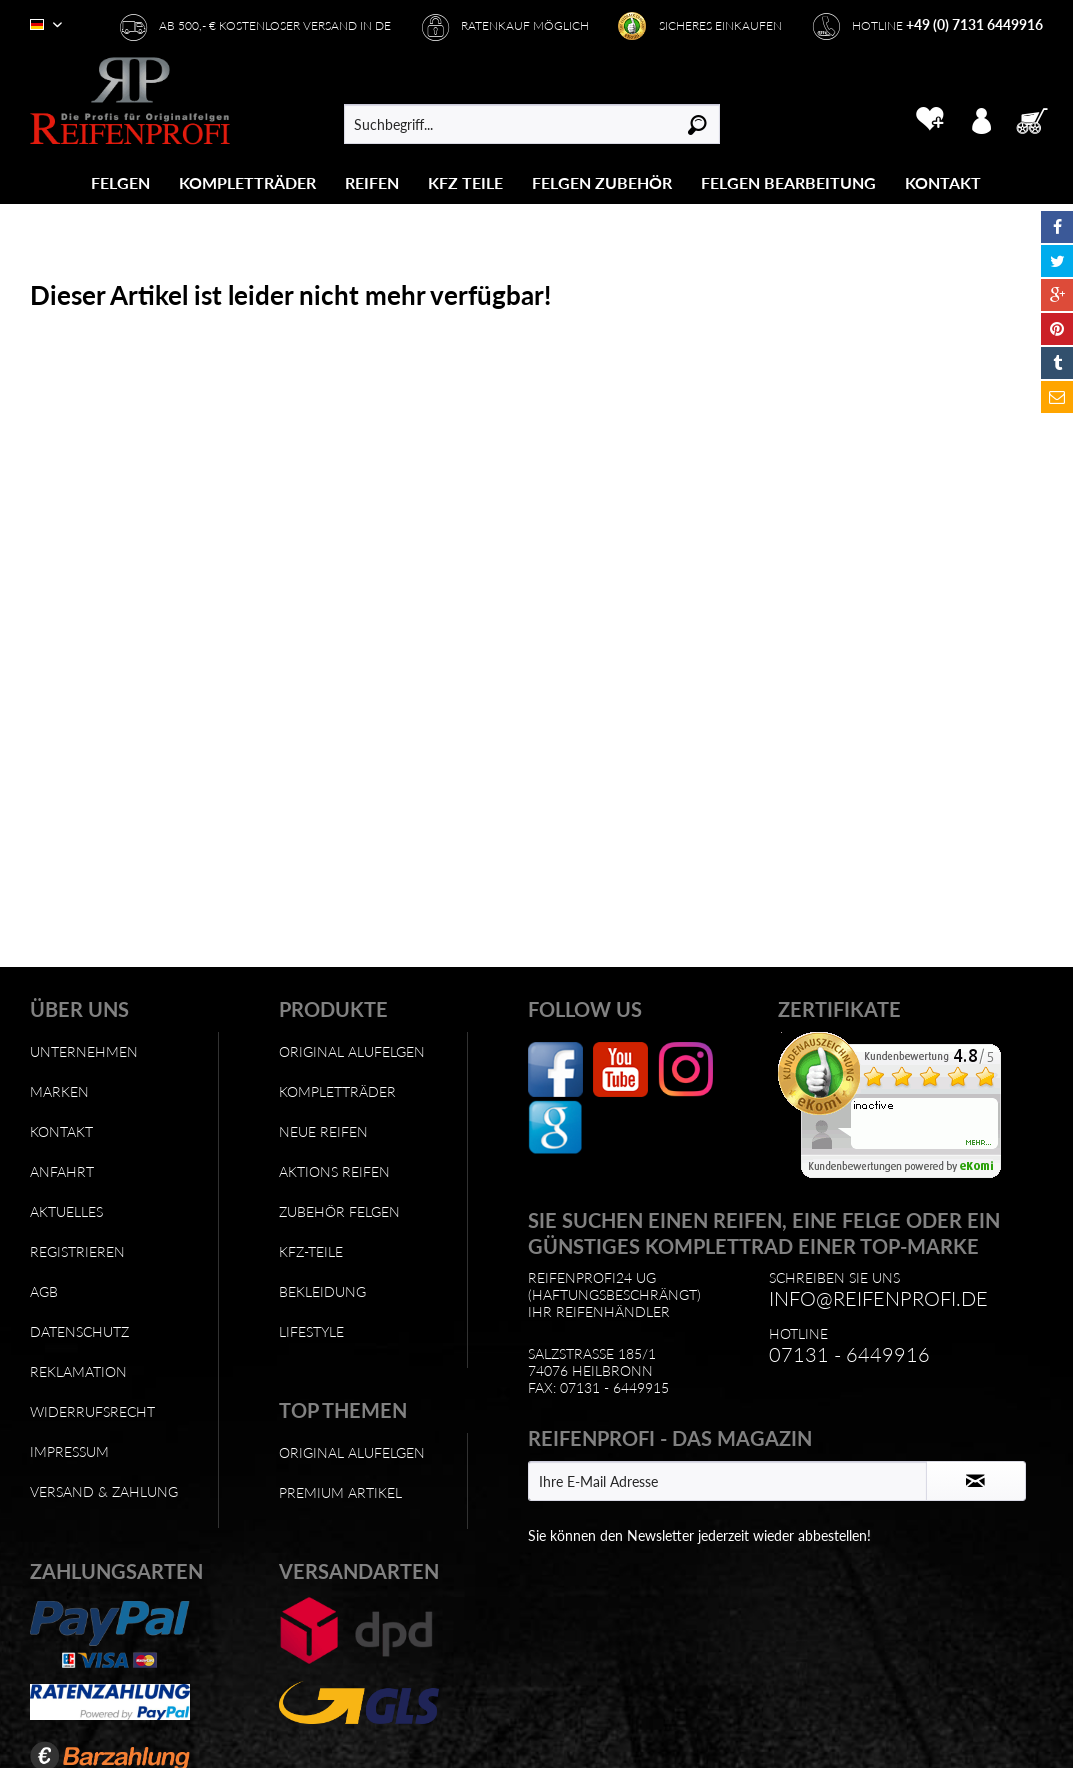 The image size is (1073, 1768). Describe the element at coordinates (77, 1251) in the screenshot. I see `Registrieren` at that location.